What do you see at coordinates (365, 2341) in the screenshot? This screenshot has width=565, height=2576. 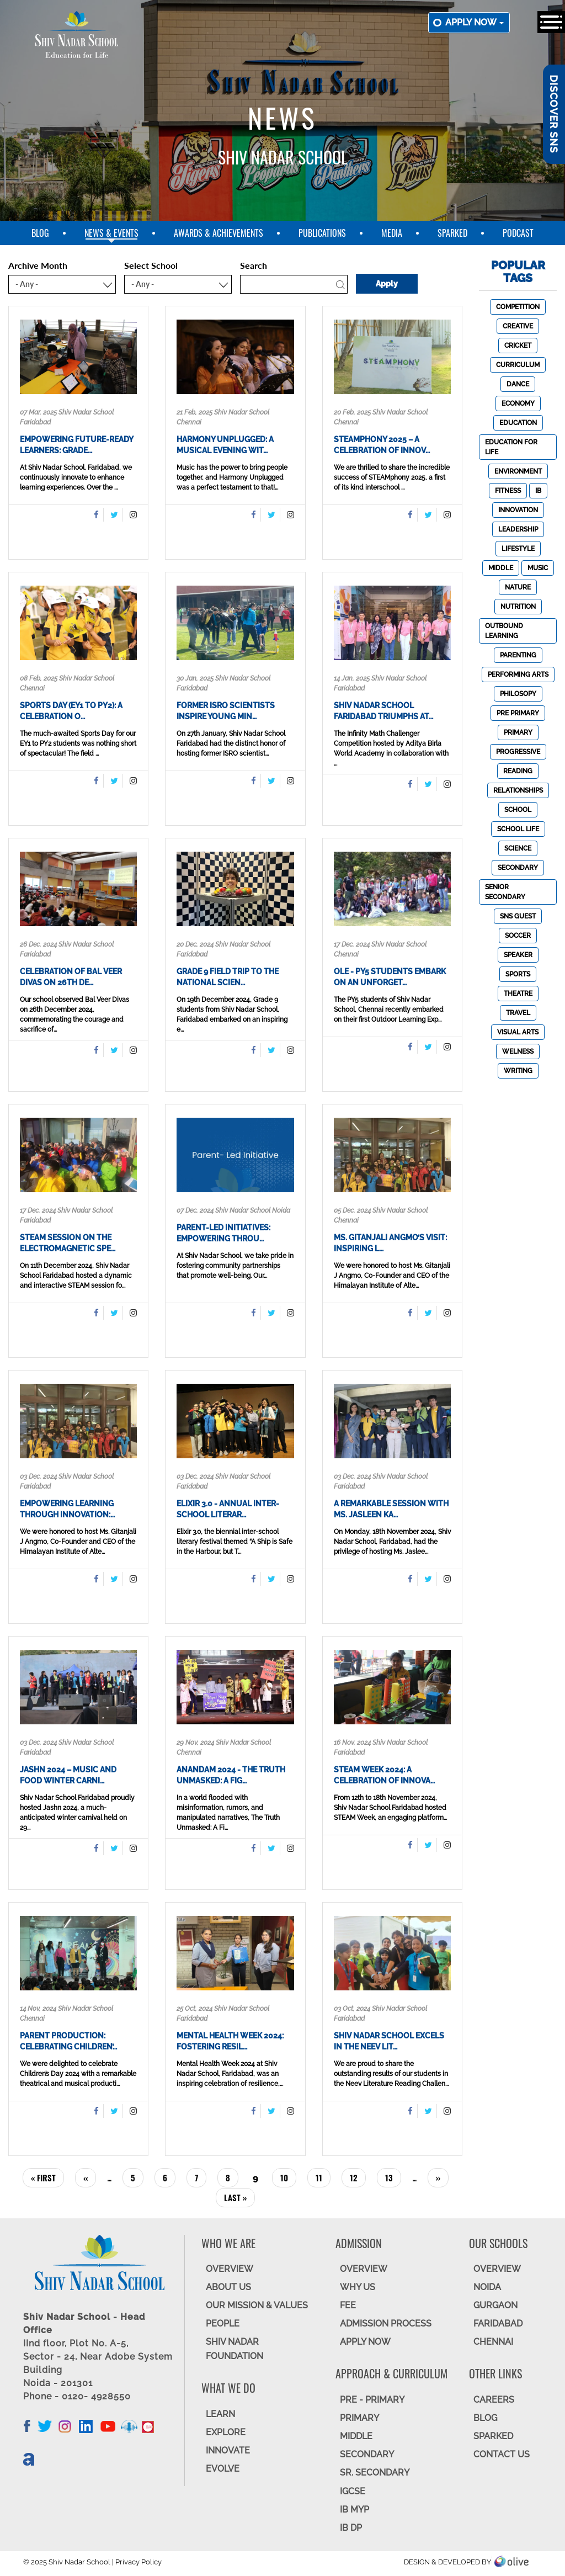 I see `APPLY NOW` at bounding box center [365, 2341].